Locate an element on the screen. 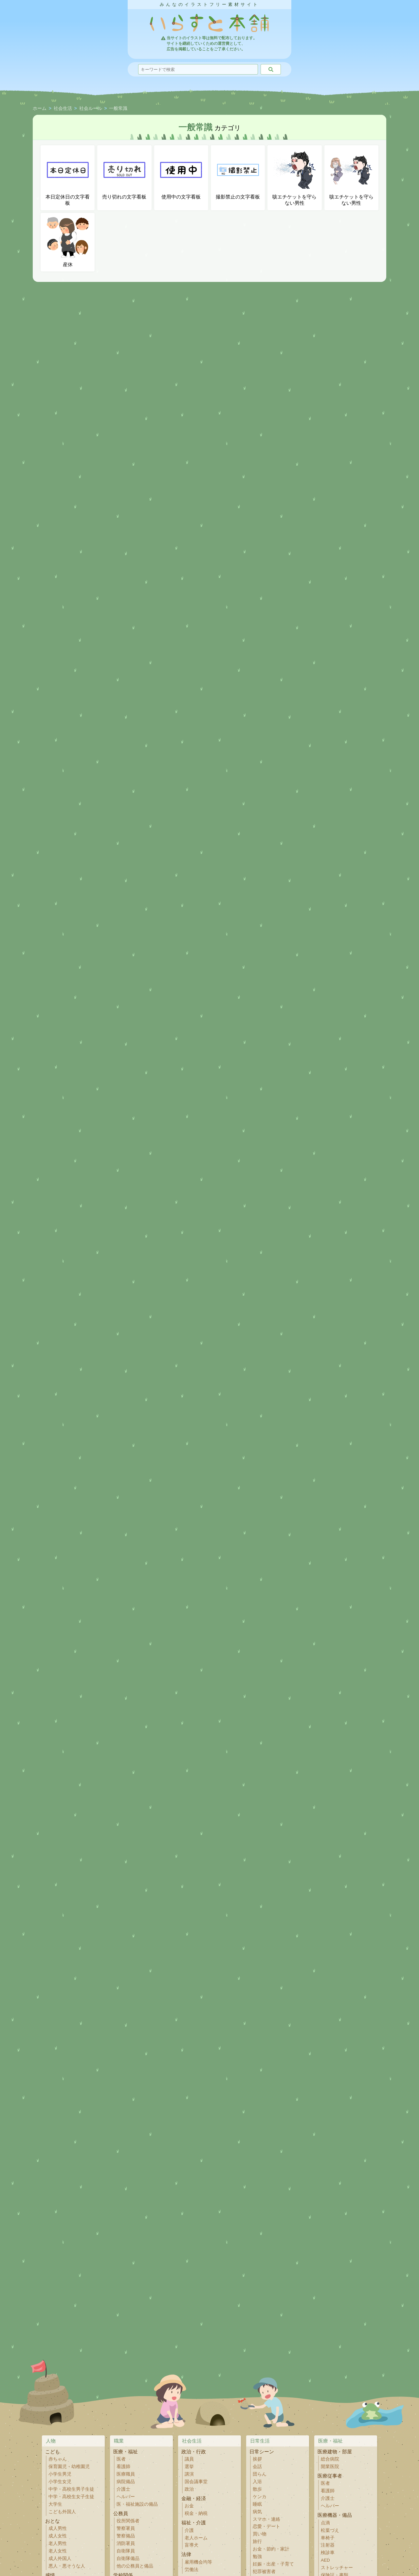 This screenshot has width=419, height=2576. 医者 is located at coordinates (121, 2459).